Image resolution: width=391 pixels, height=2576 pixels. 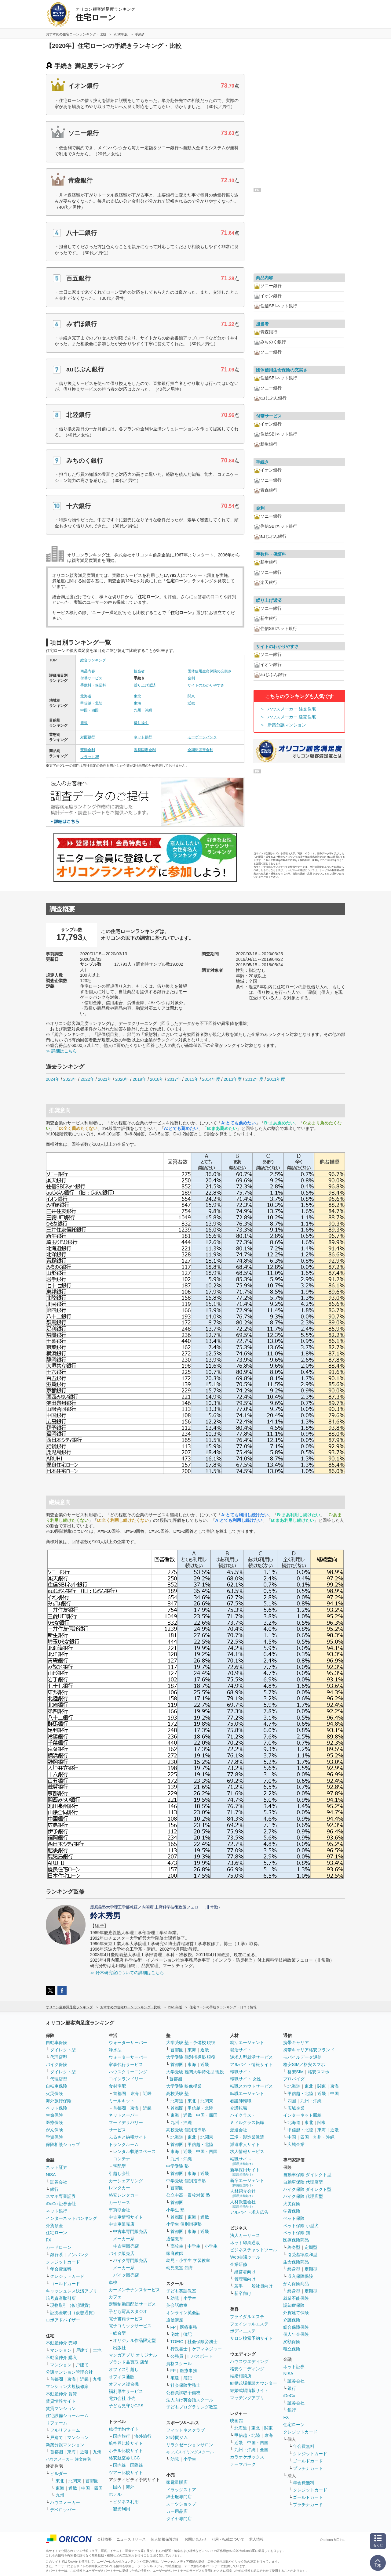 What do you see at coordinates (91, 678) in the screenshot?
I see `付帯サービス` at bounding box center [91, 678].